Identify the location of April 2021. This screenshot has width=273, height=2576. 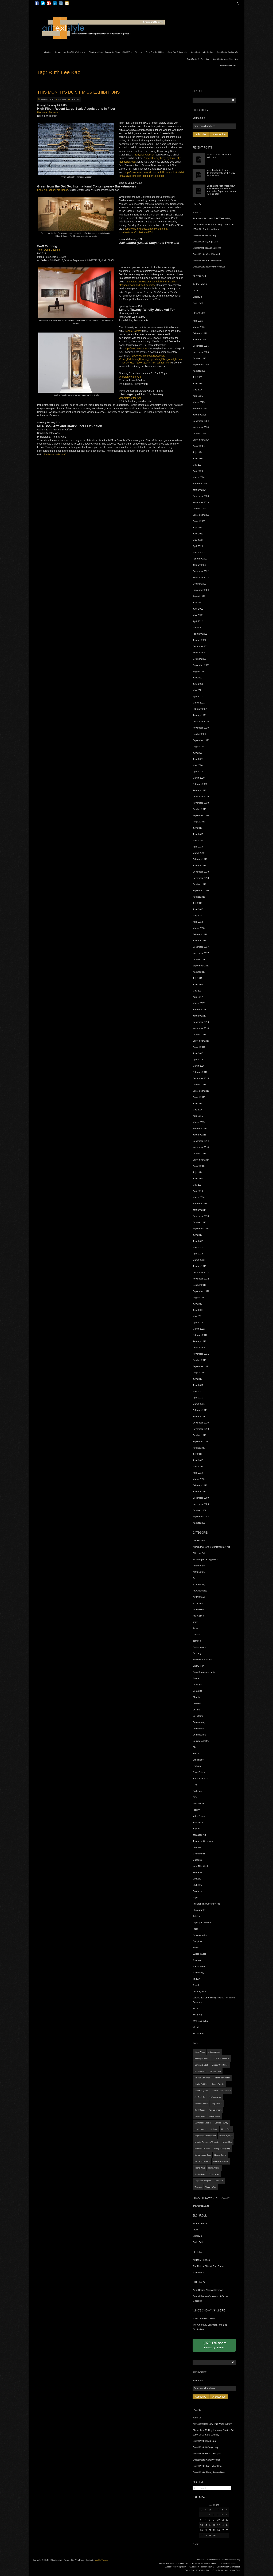
(198, 696).